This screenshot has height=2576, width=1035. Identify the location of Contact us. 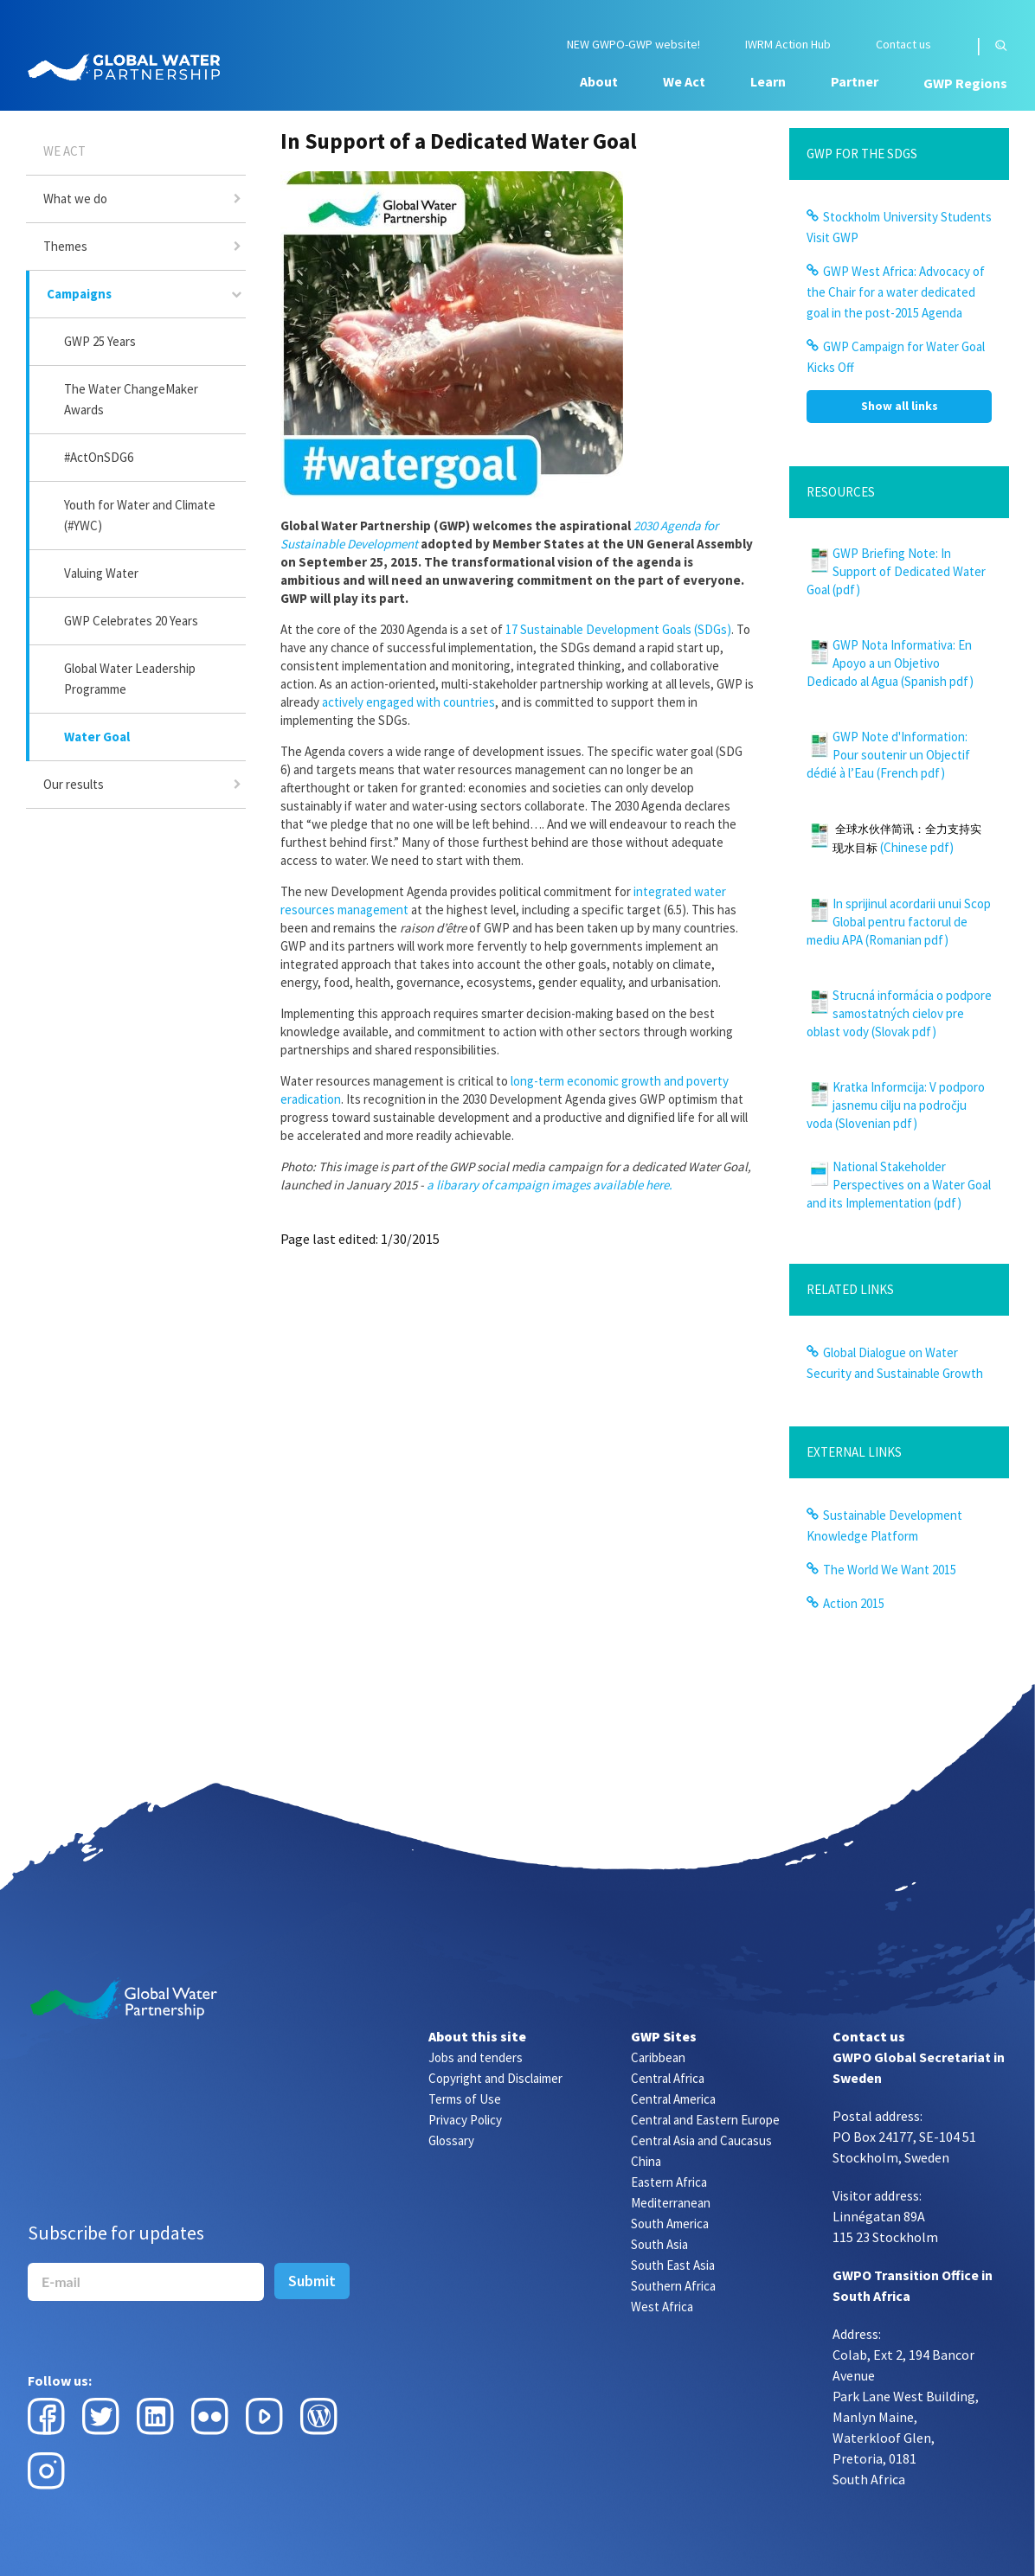
(903, 44).